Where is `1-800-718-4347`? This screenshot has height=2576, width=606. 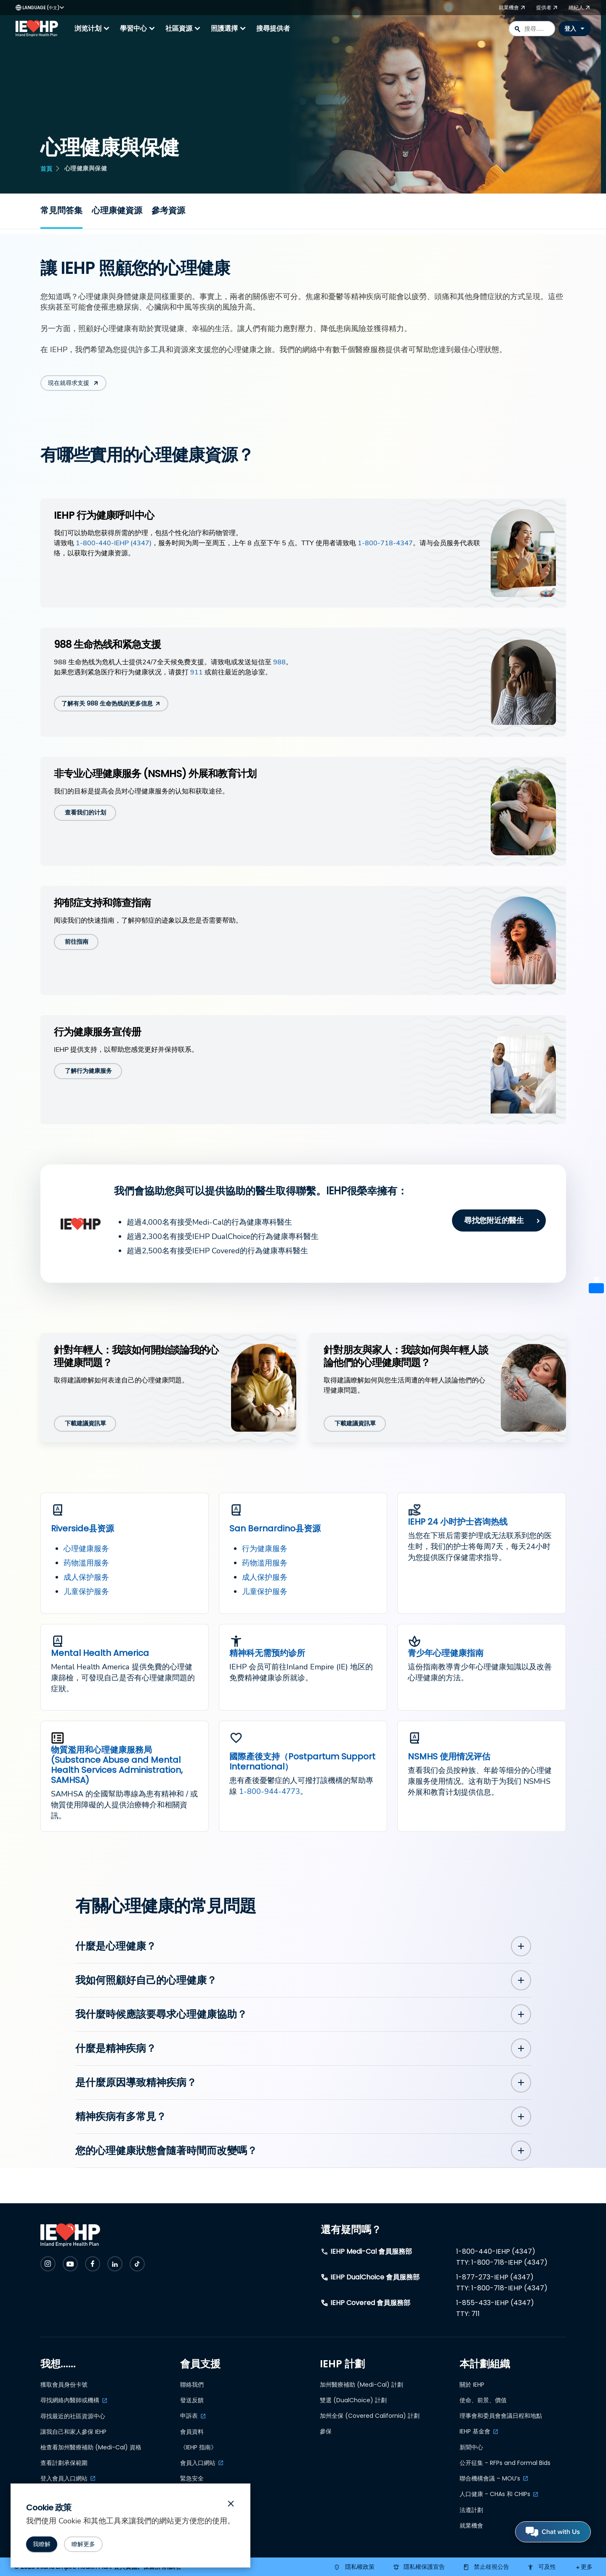 1-800-718-4347 is located at coordinates (385, 543).